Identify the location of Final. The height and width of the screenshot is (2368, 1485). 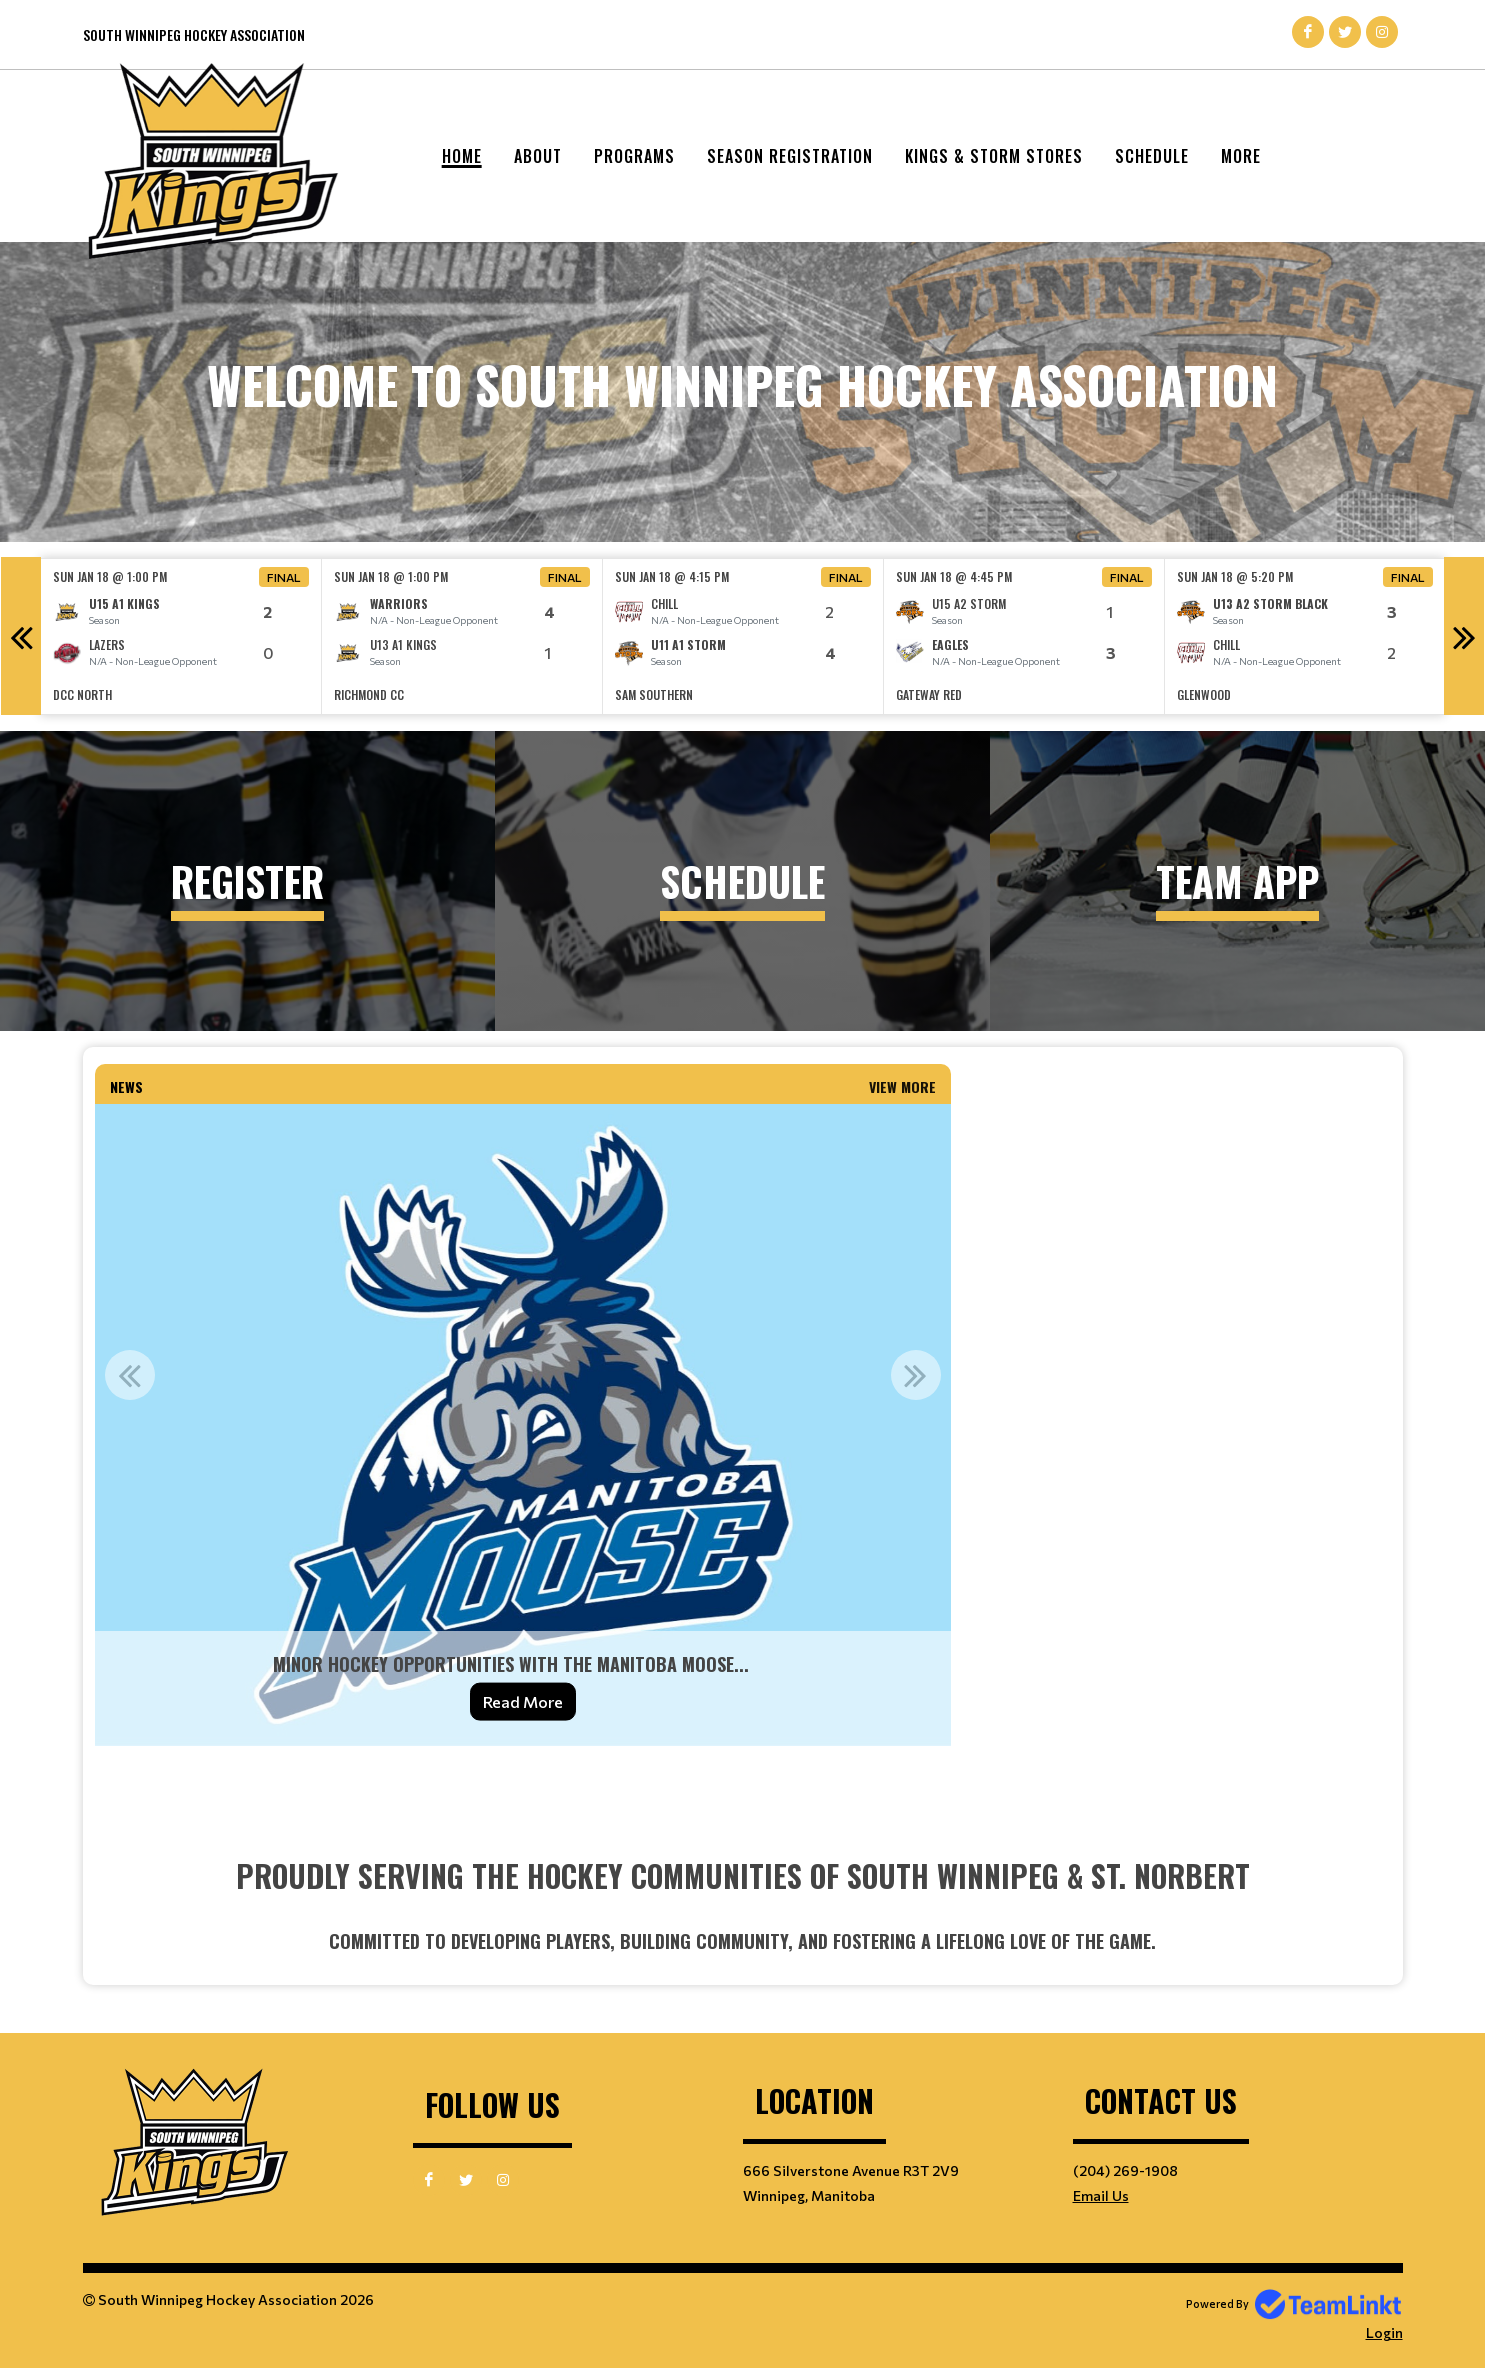
(284, 577).